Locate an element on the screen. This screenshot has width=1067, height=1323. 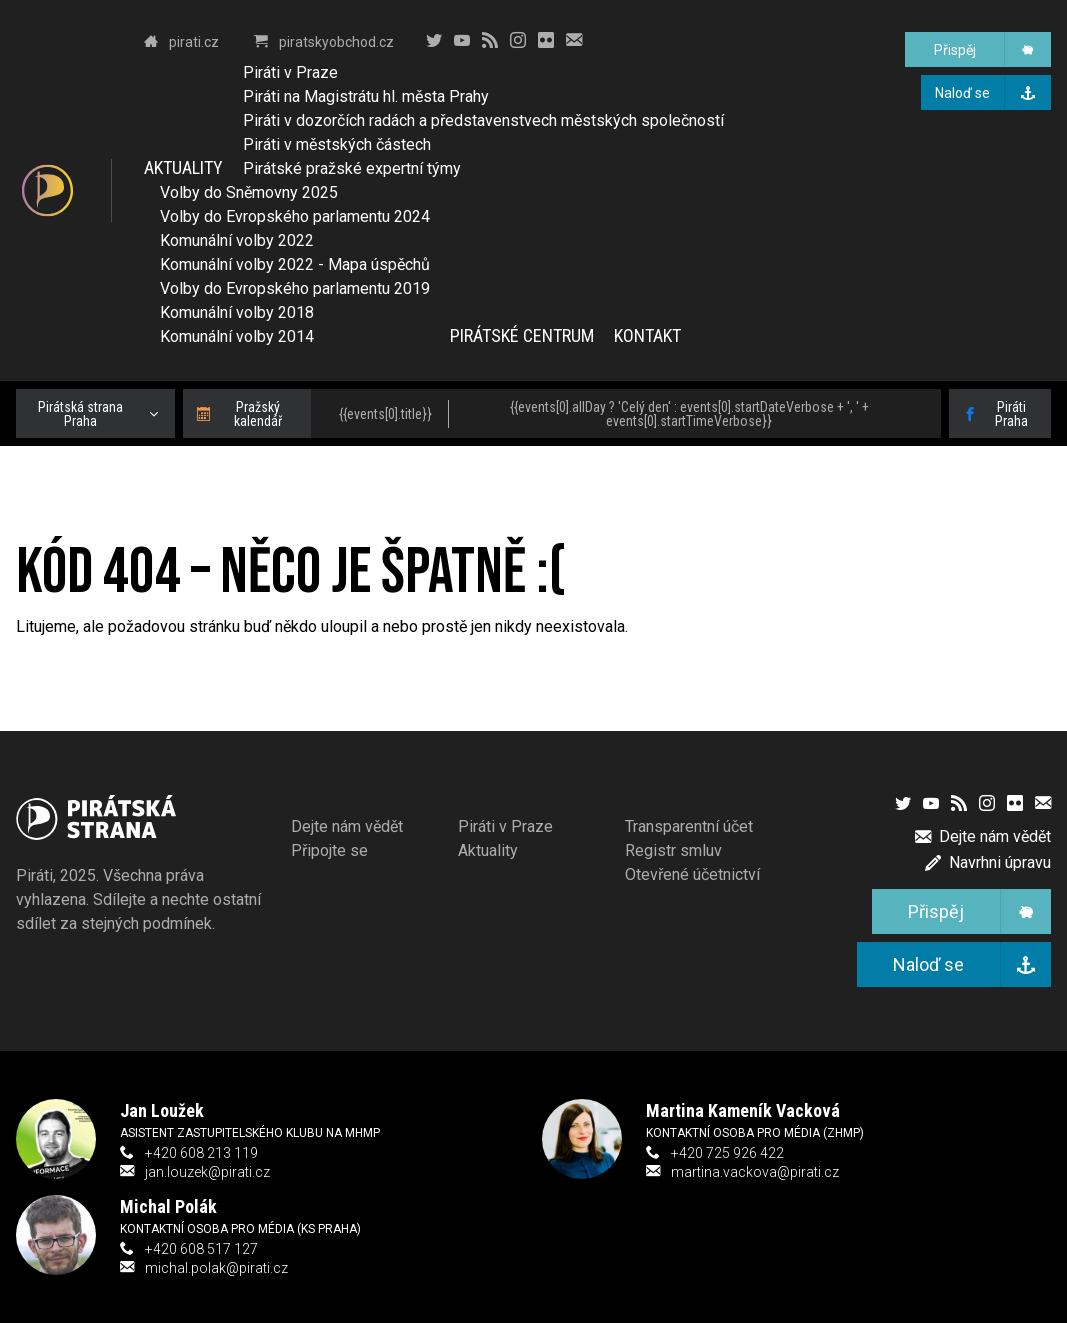
Piráti v Praze is located at coordinates (290, 72).